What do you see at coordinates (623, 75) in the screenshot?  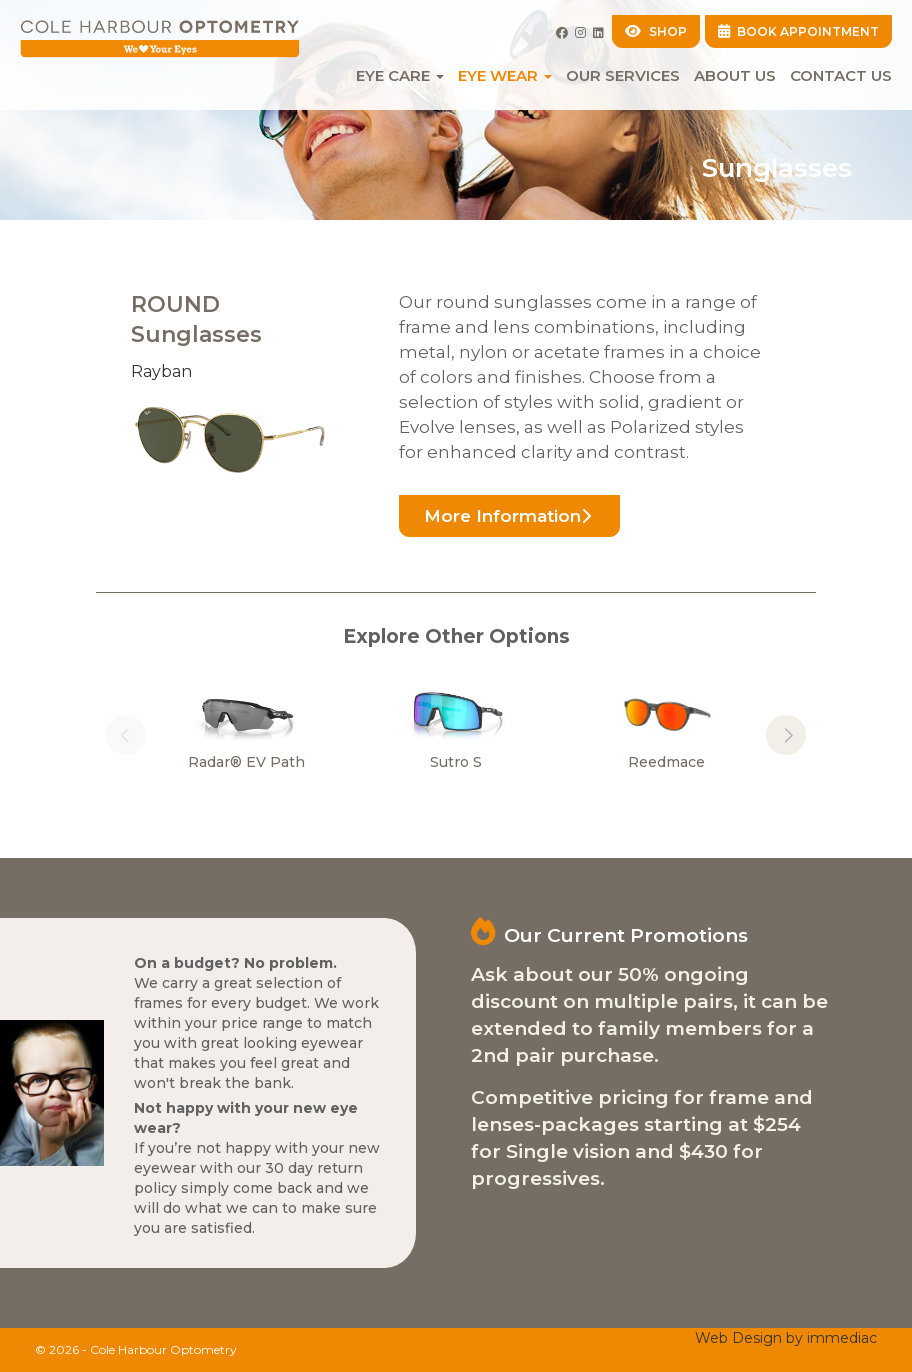 I see `Our Services` at bounding box center [623, 75].